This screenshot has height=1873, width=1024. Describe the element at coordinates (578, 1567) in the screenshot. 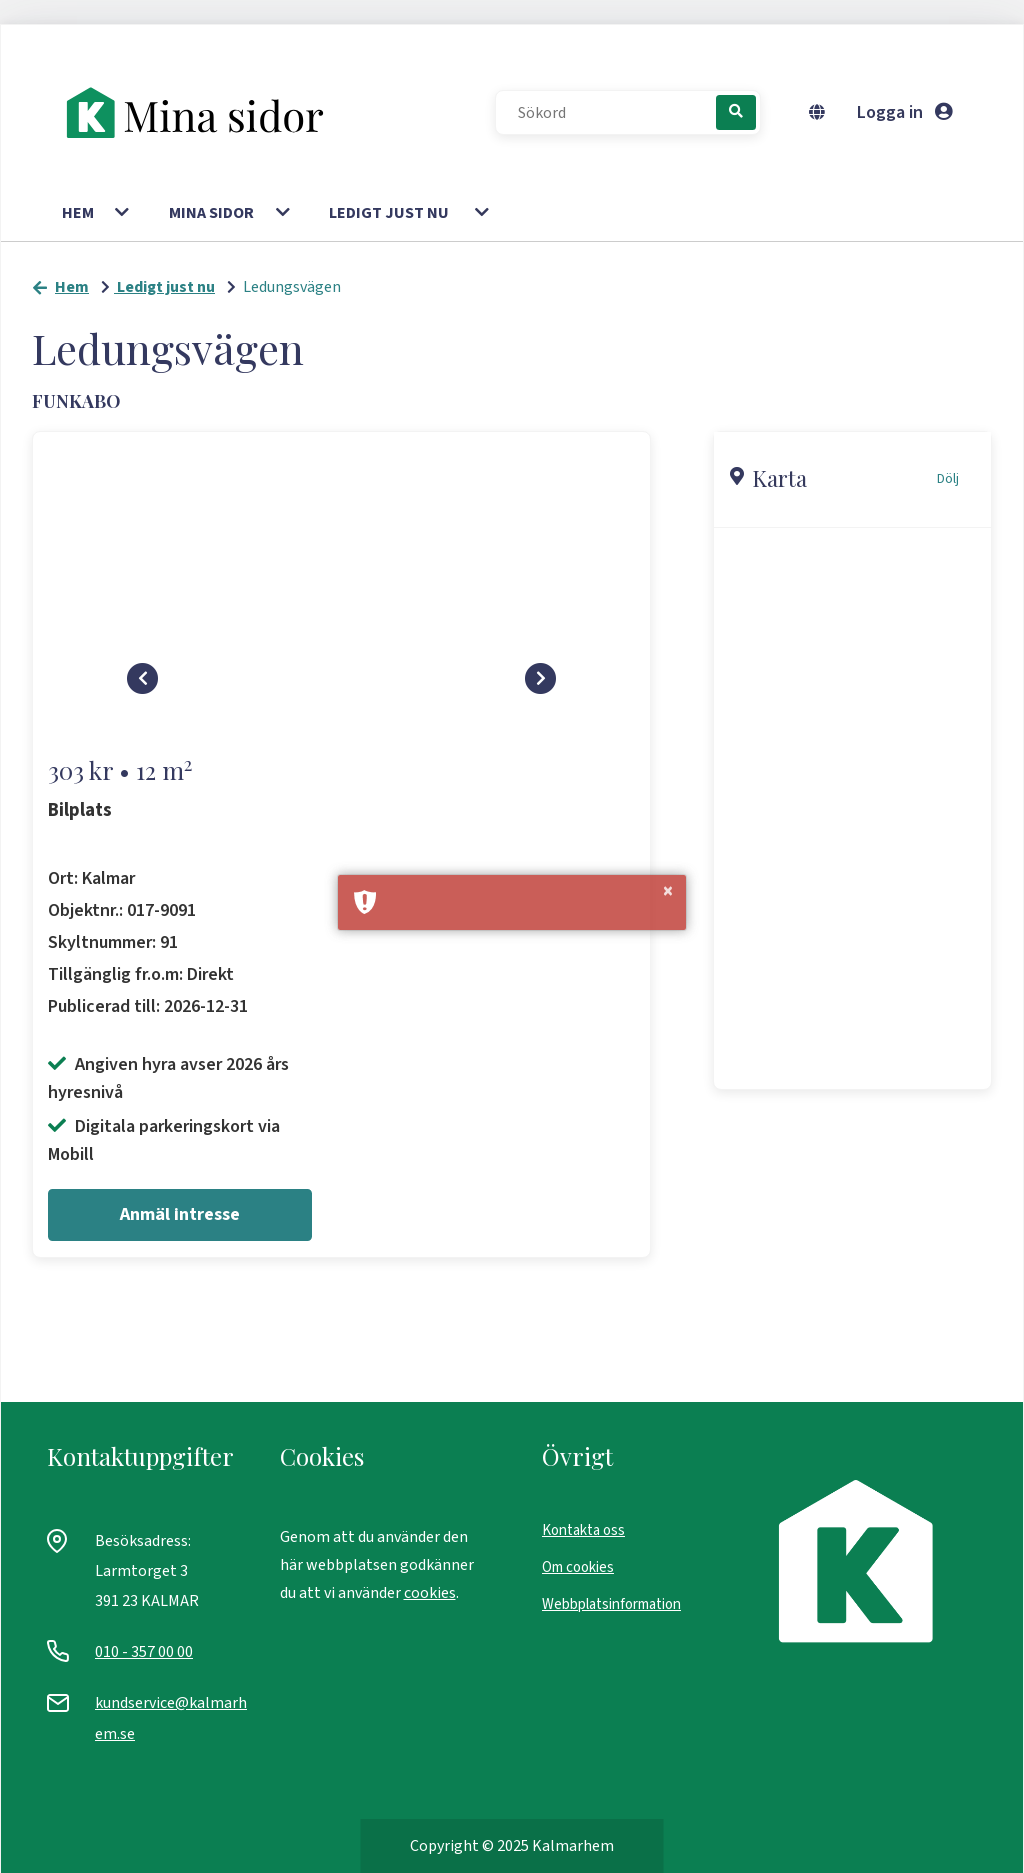

I see `Om cookies` at that location.